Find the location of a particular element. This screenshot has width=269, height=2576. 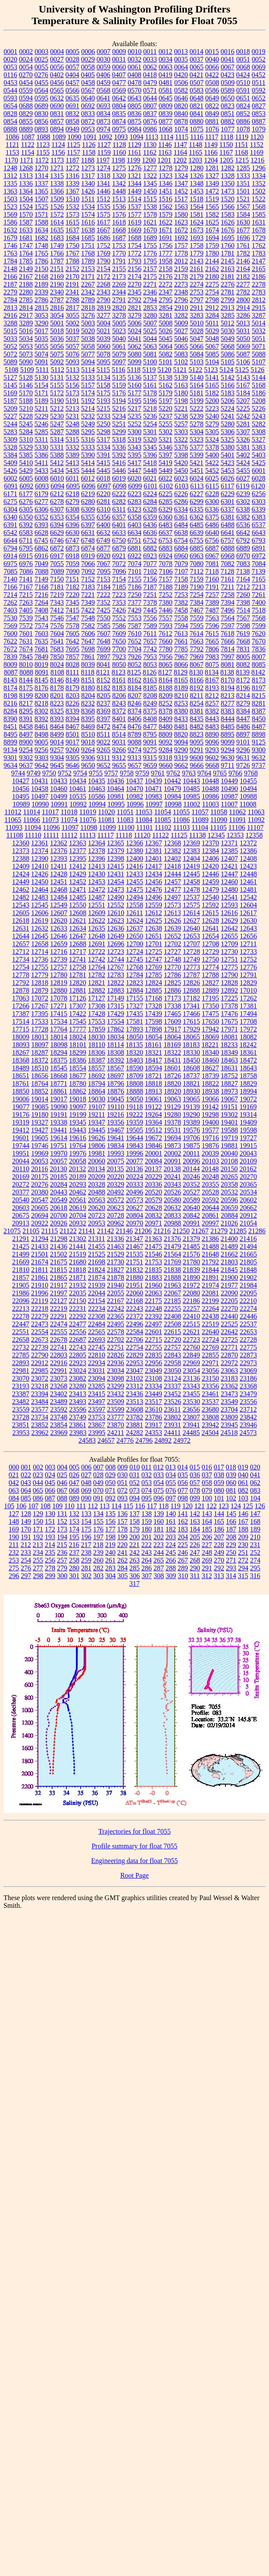

2180 is located at coordinates (212, 276).